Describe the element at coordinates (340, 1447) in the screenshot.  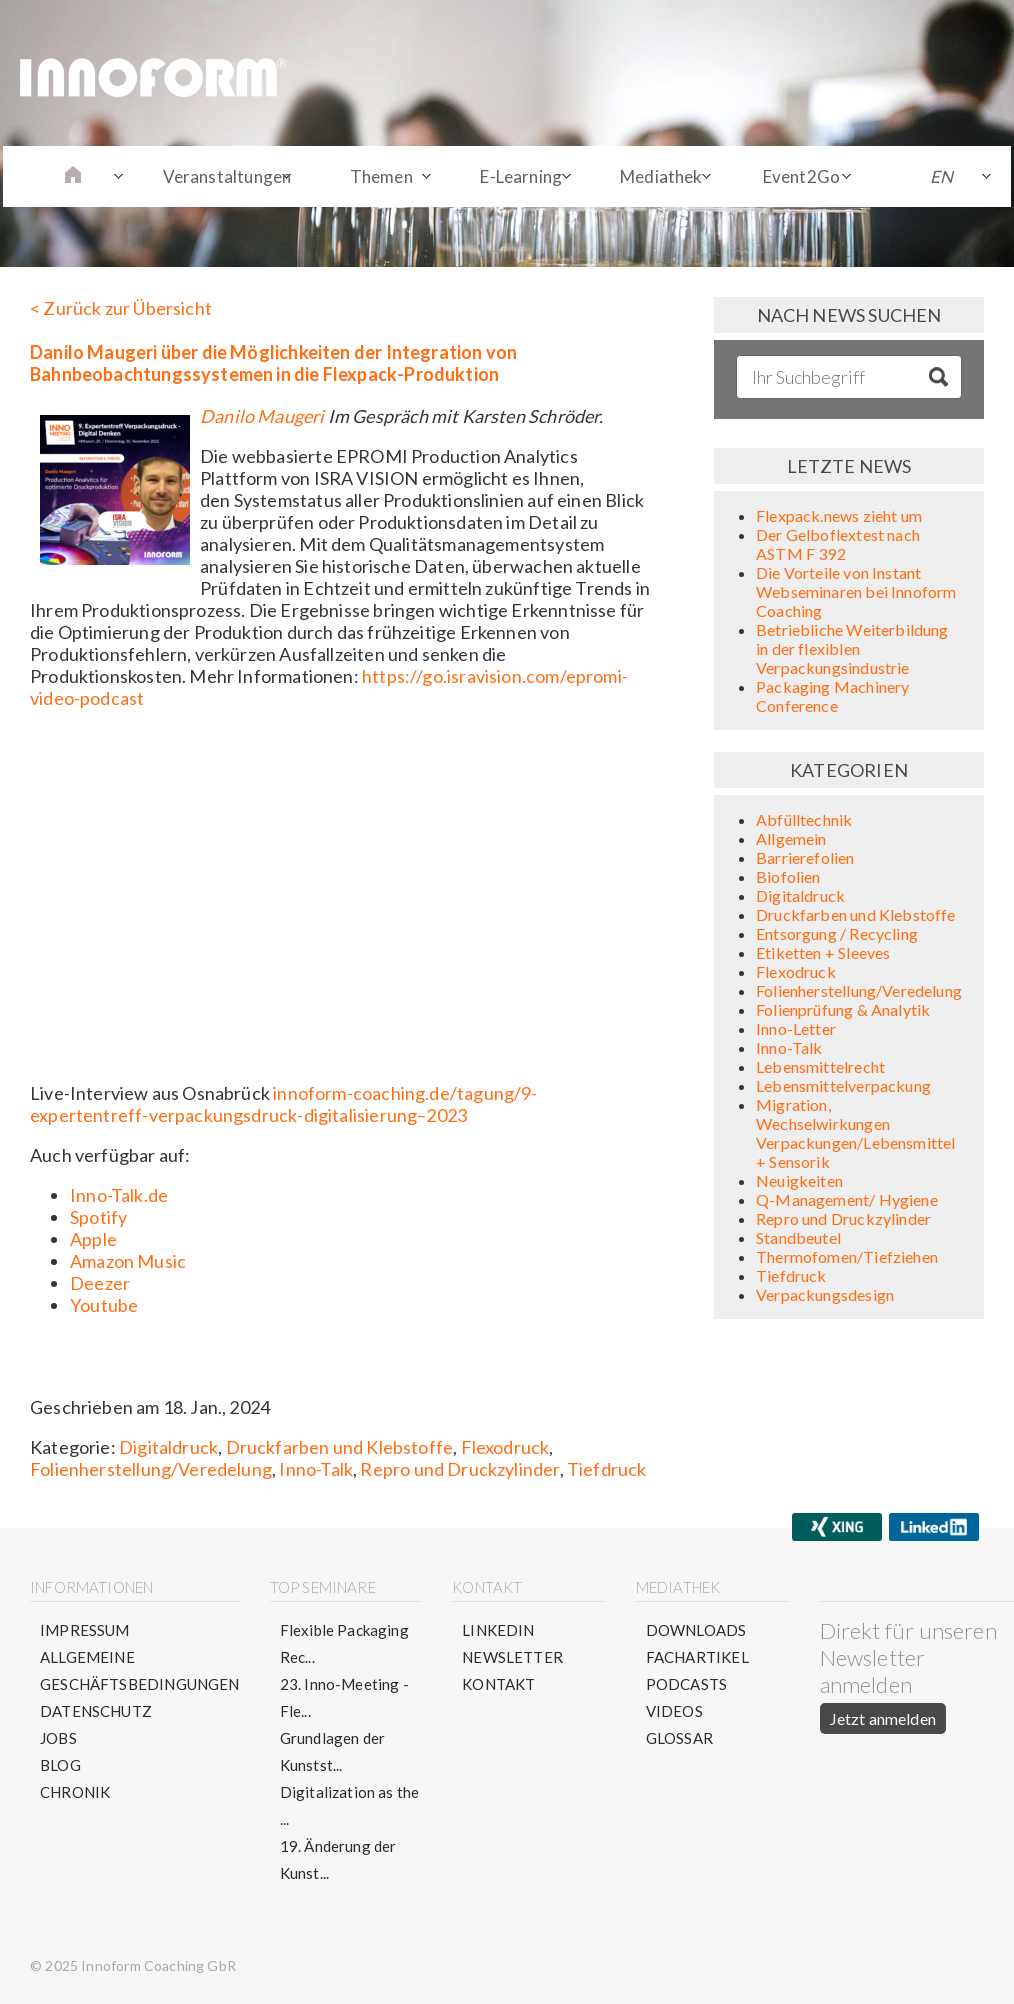
I see `Druckfarben und Klebstoffe` at that location.